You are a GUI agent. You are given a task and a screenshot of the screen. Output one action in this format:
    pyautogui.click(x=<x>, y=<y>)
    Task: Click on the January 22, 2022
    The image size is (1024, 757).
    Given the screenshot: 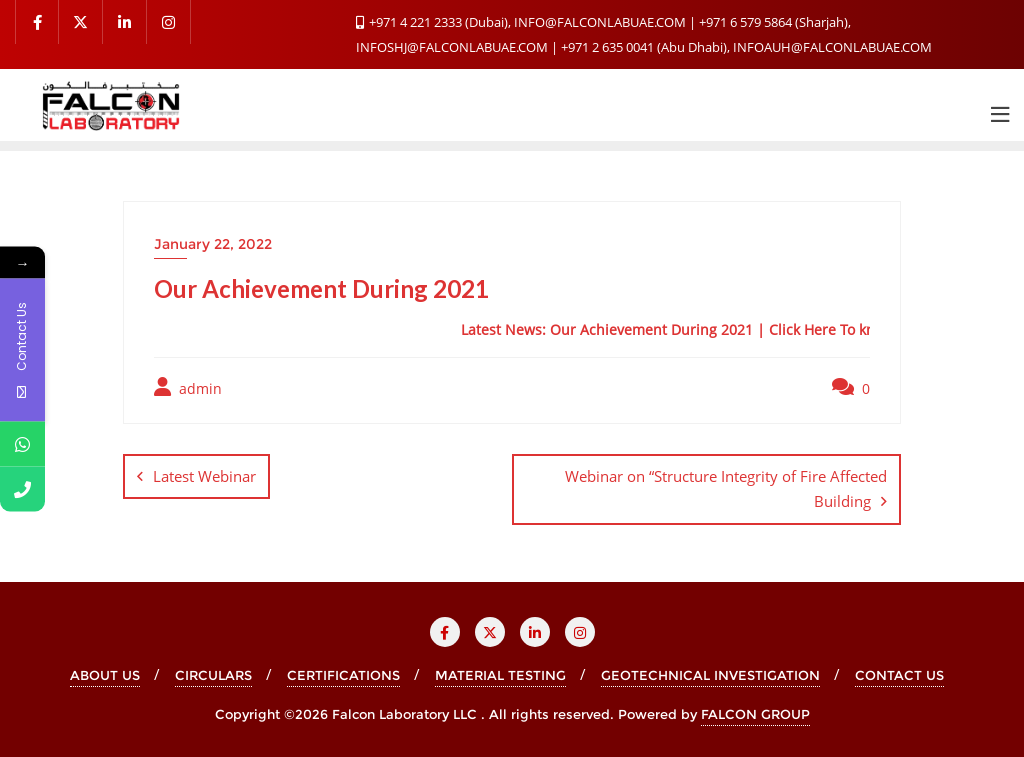 What is the action you would take?
    pyautogui.click(x=213, y=244)
    